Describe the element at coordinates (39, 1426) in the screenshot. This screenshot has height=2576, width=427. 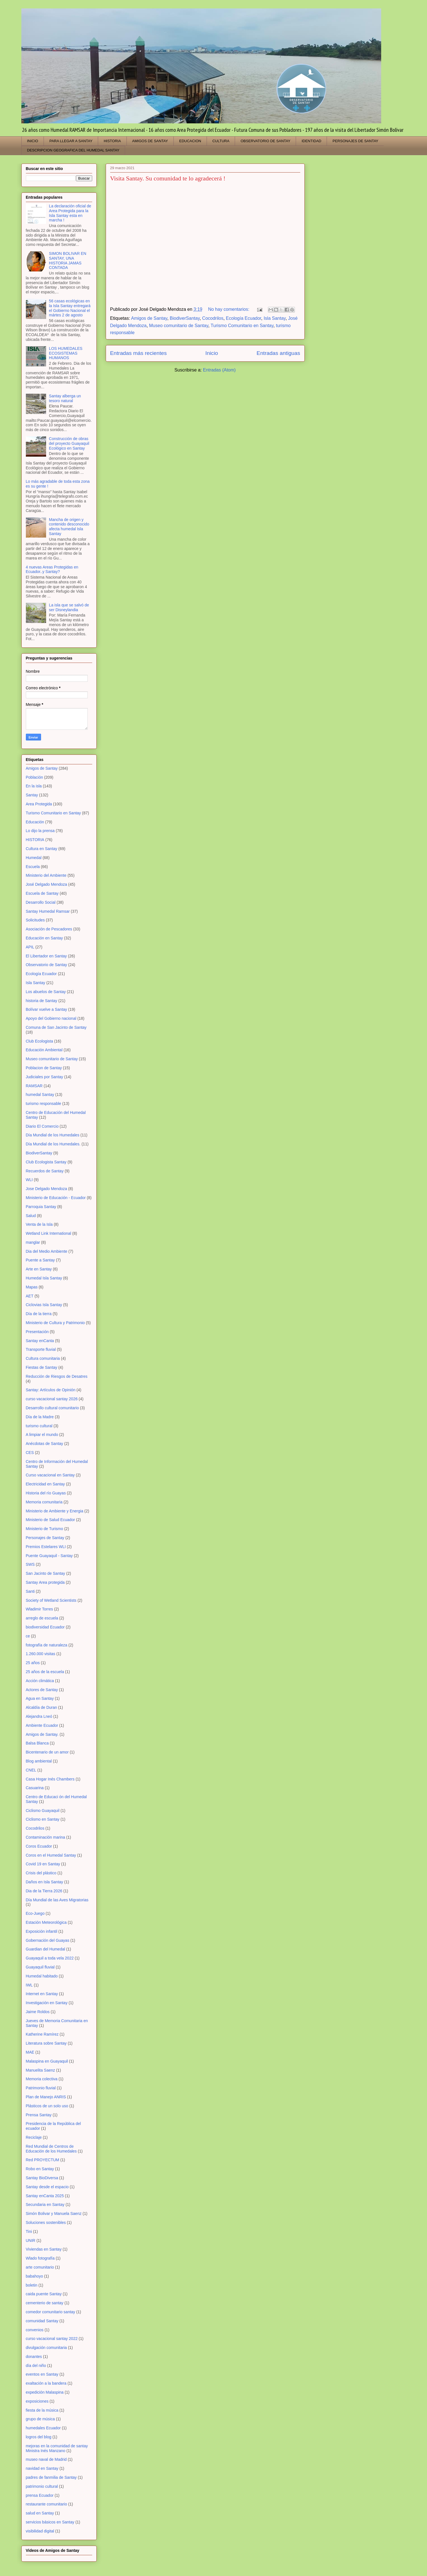
I see `turismo cultural` at that location.